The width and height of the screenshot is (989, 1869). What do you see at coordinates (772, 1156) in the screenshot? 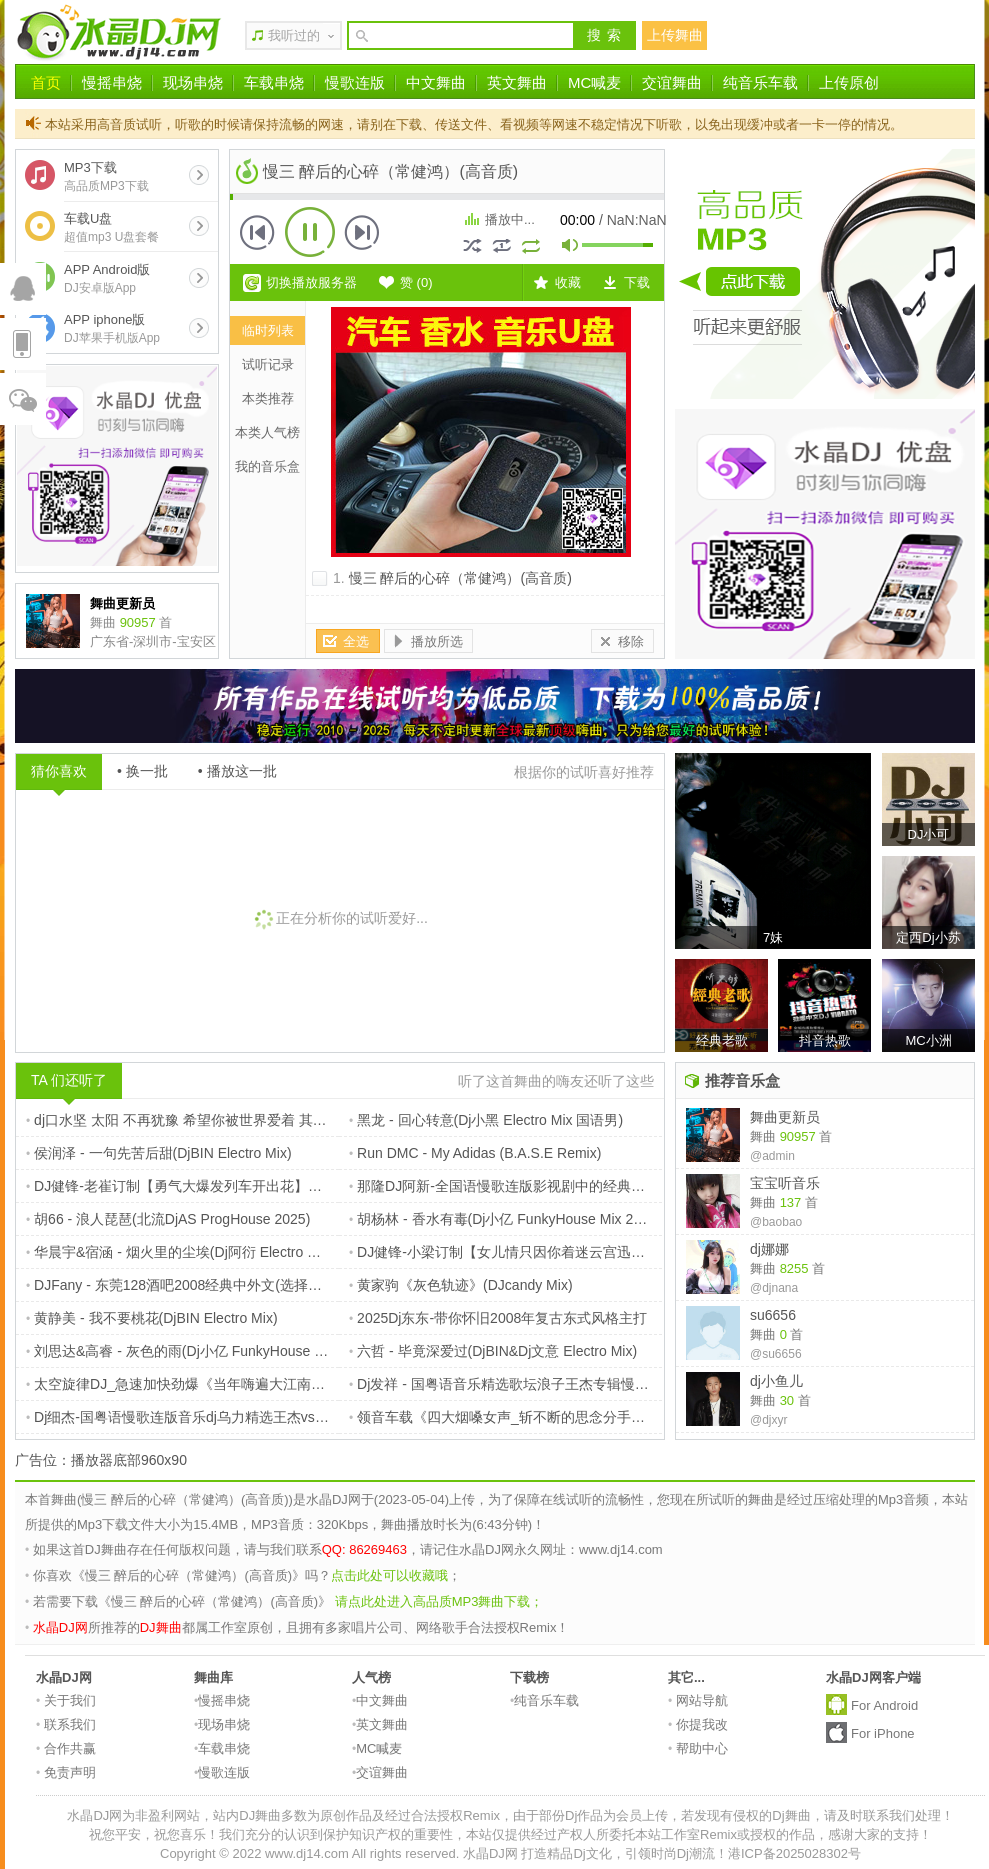
I see `@admin` at bounding box center [772, 1156].